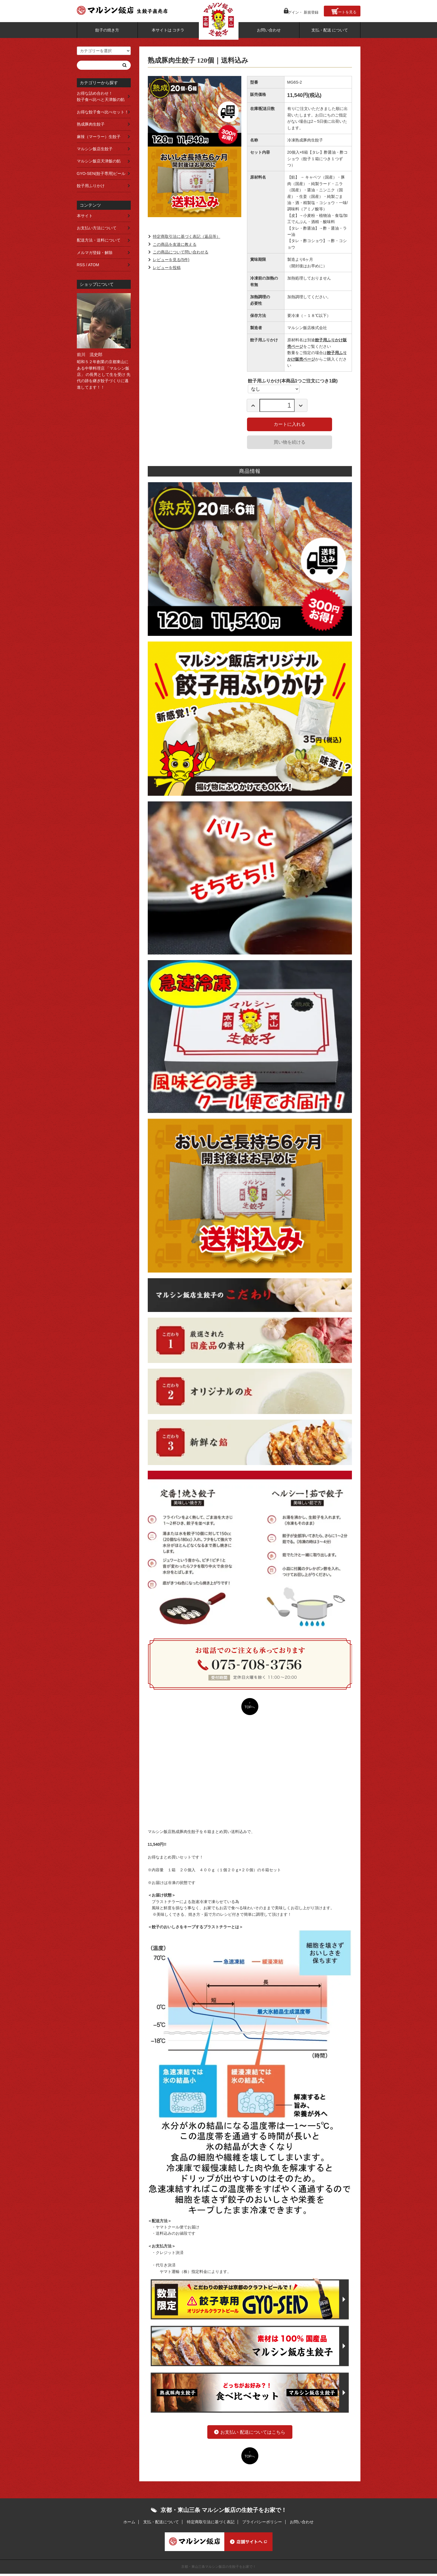 This screenshot has height=2576, width=437. What do you see at coordinates (171, 260) in the screenshot?
I see `レビューを見る(5件)` at bounding box center [171, 260].